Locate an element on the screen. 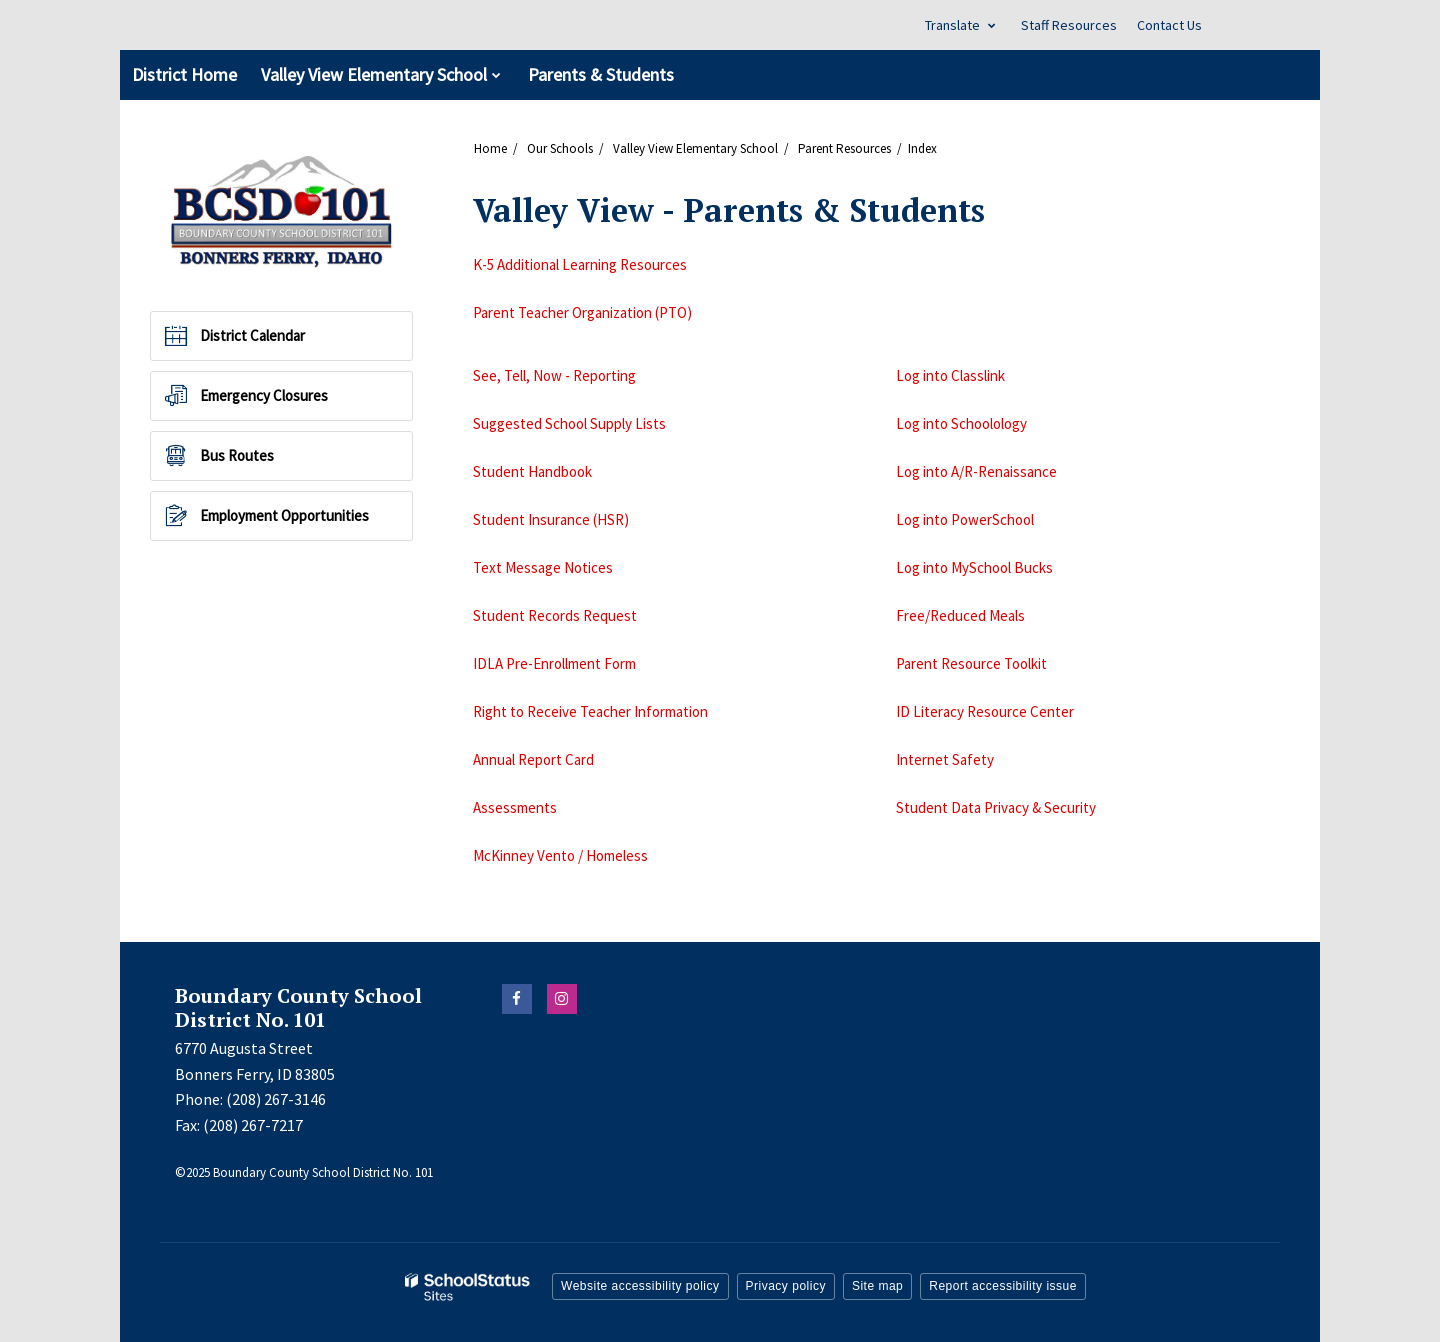 The width and height of the screenshot is (1440, 1342). K-5 Additional Learning Resources is located at coordinates (580, 264).